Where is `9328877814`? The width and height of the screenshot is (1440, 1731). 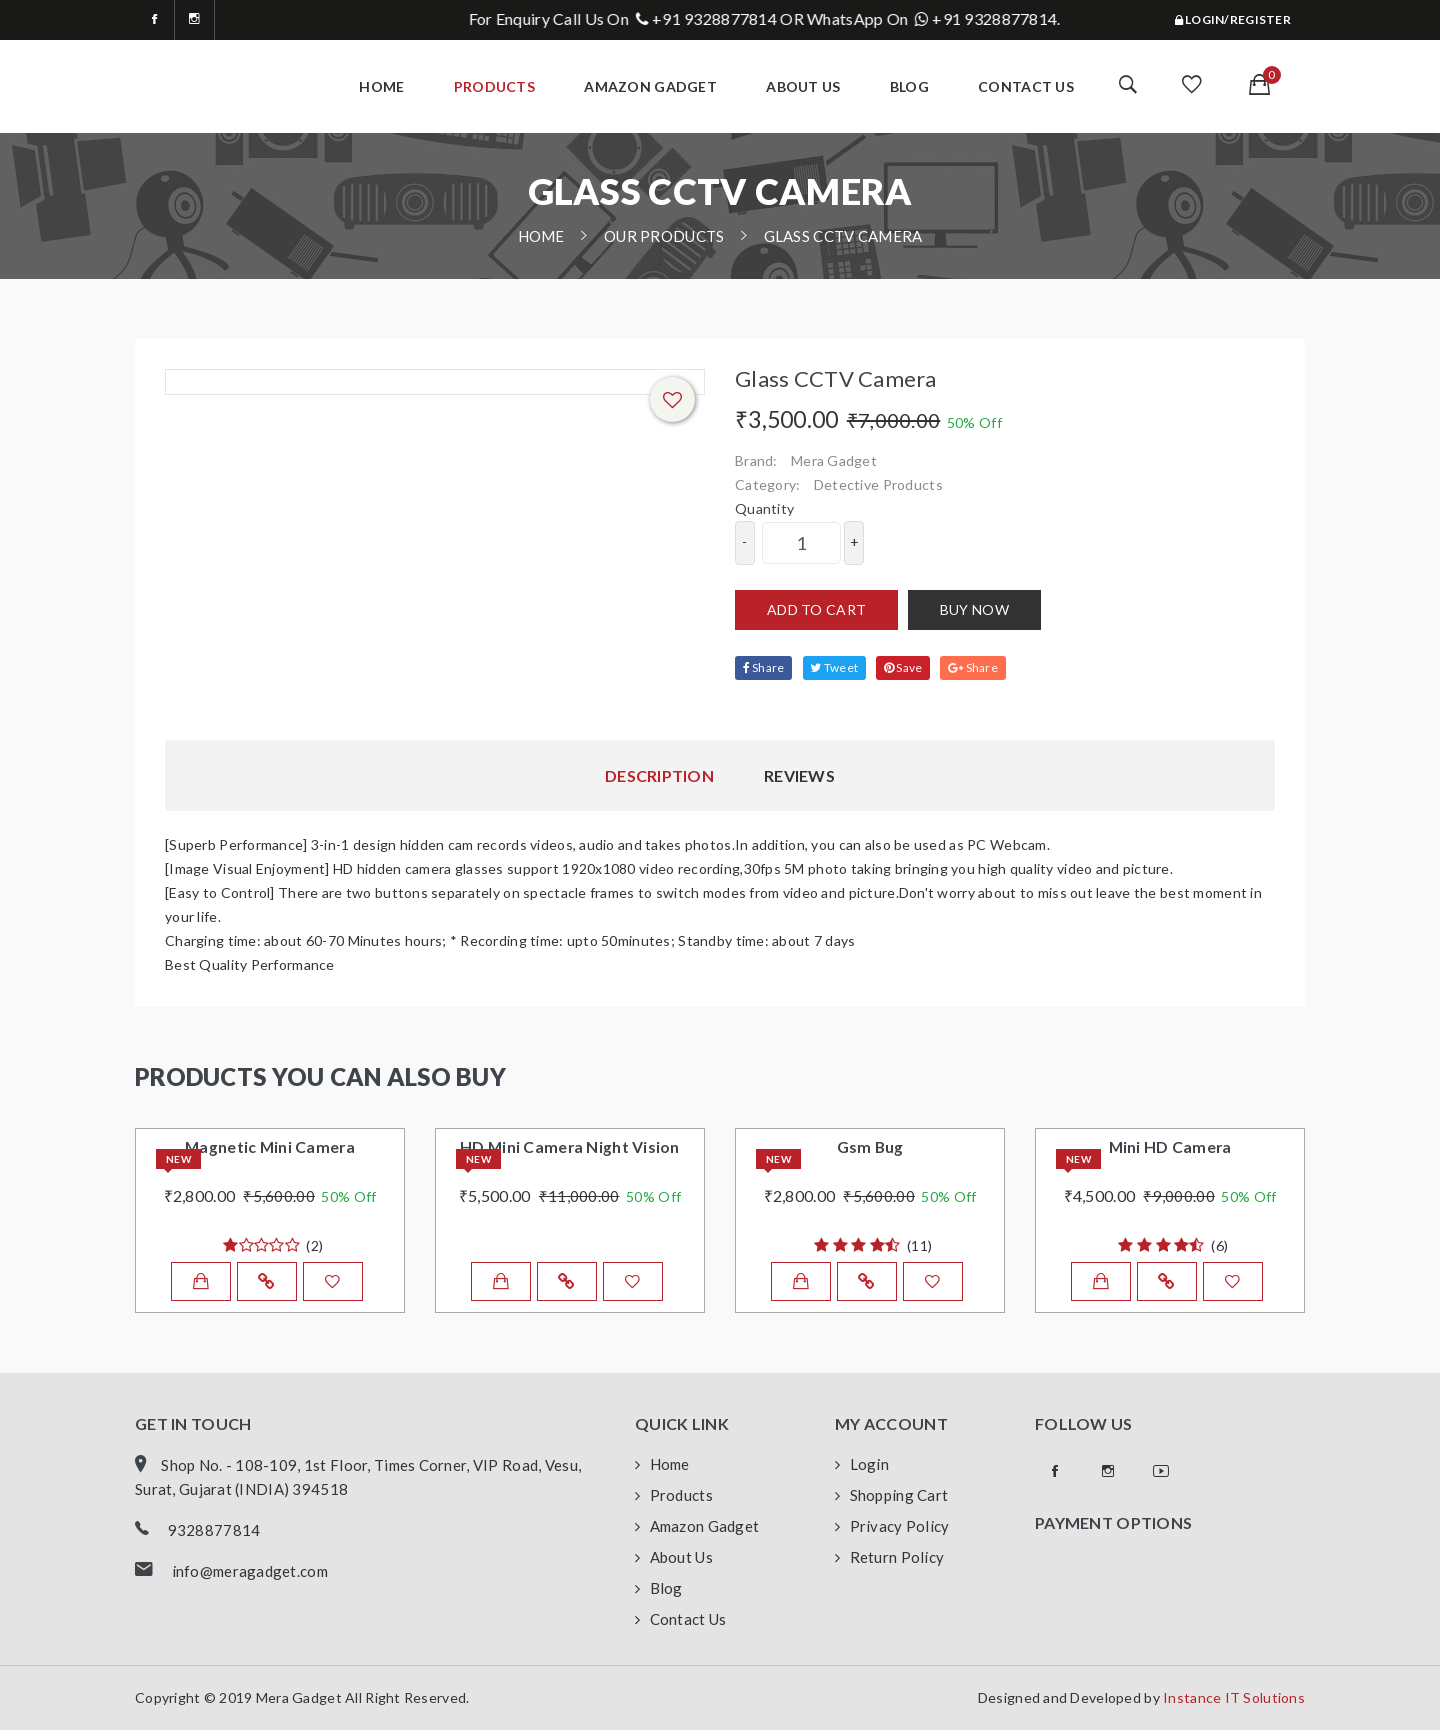
9328877814 is located at coordinates (214, 1531).